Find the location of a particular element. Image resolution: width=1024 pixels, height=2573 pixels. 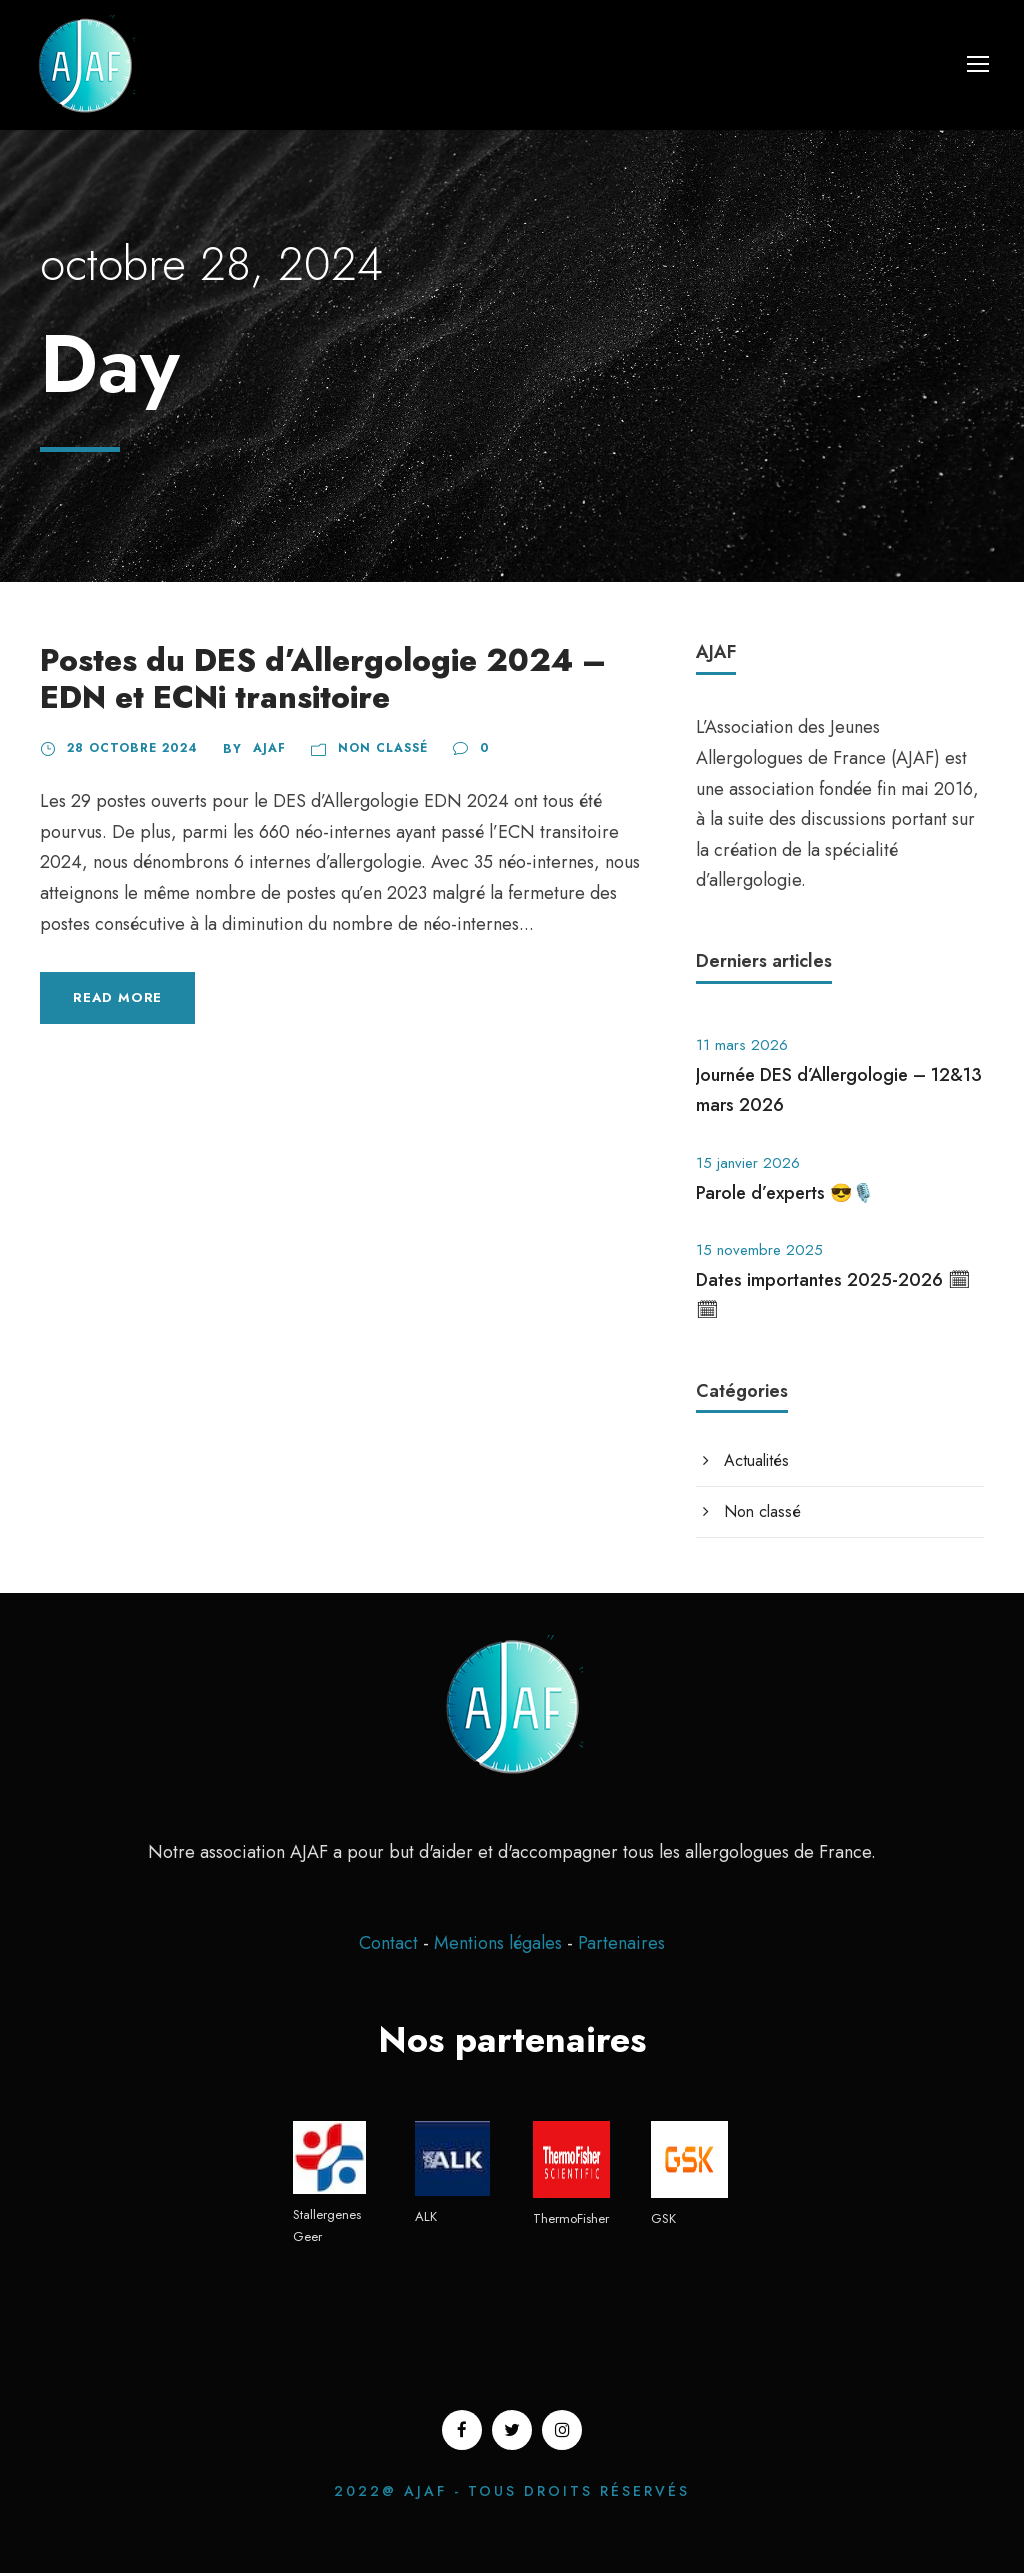

Non classé is located at coordinates (383, 748).